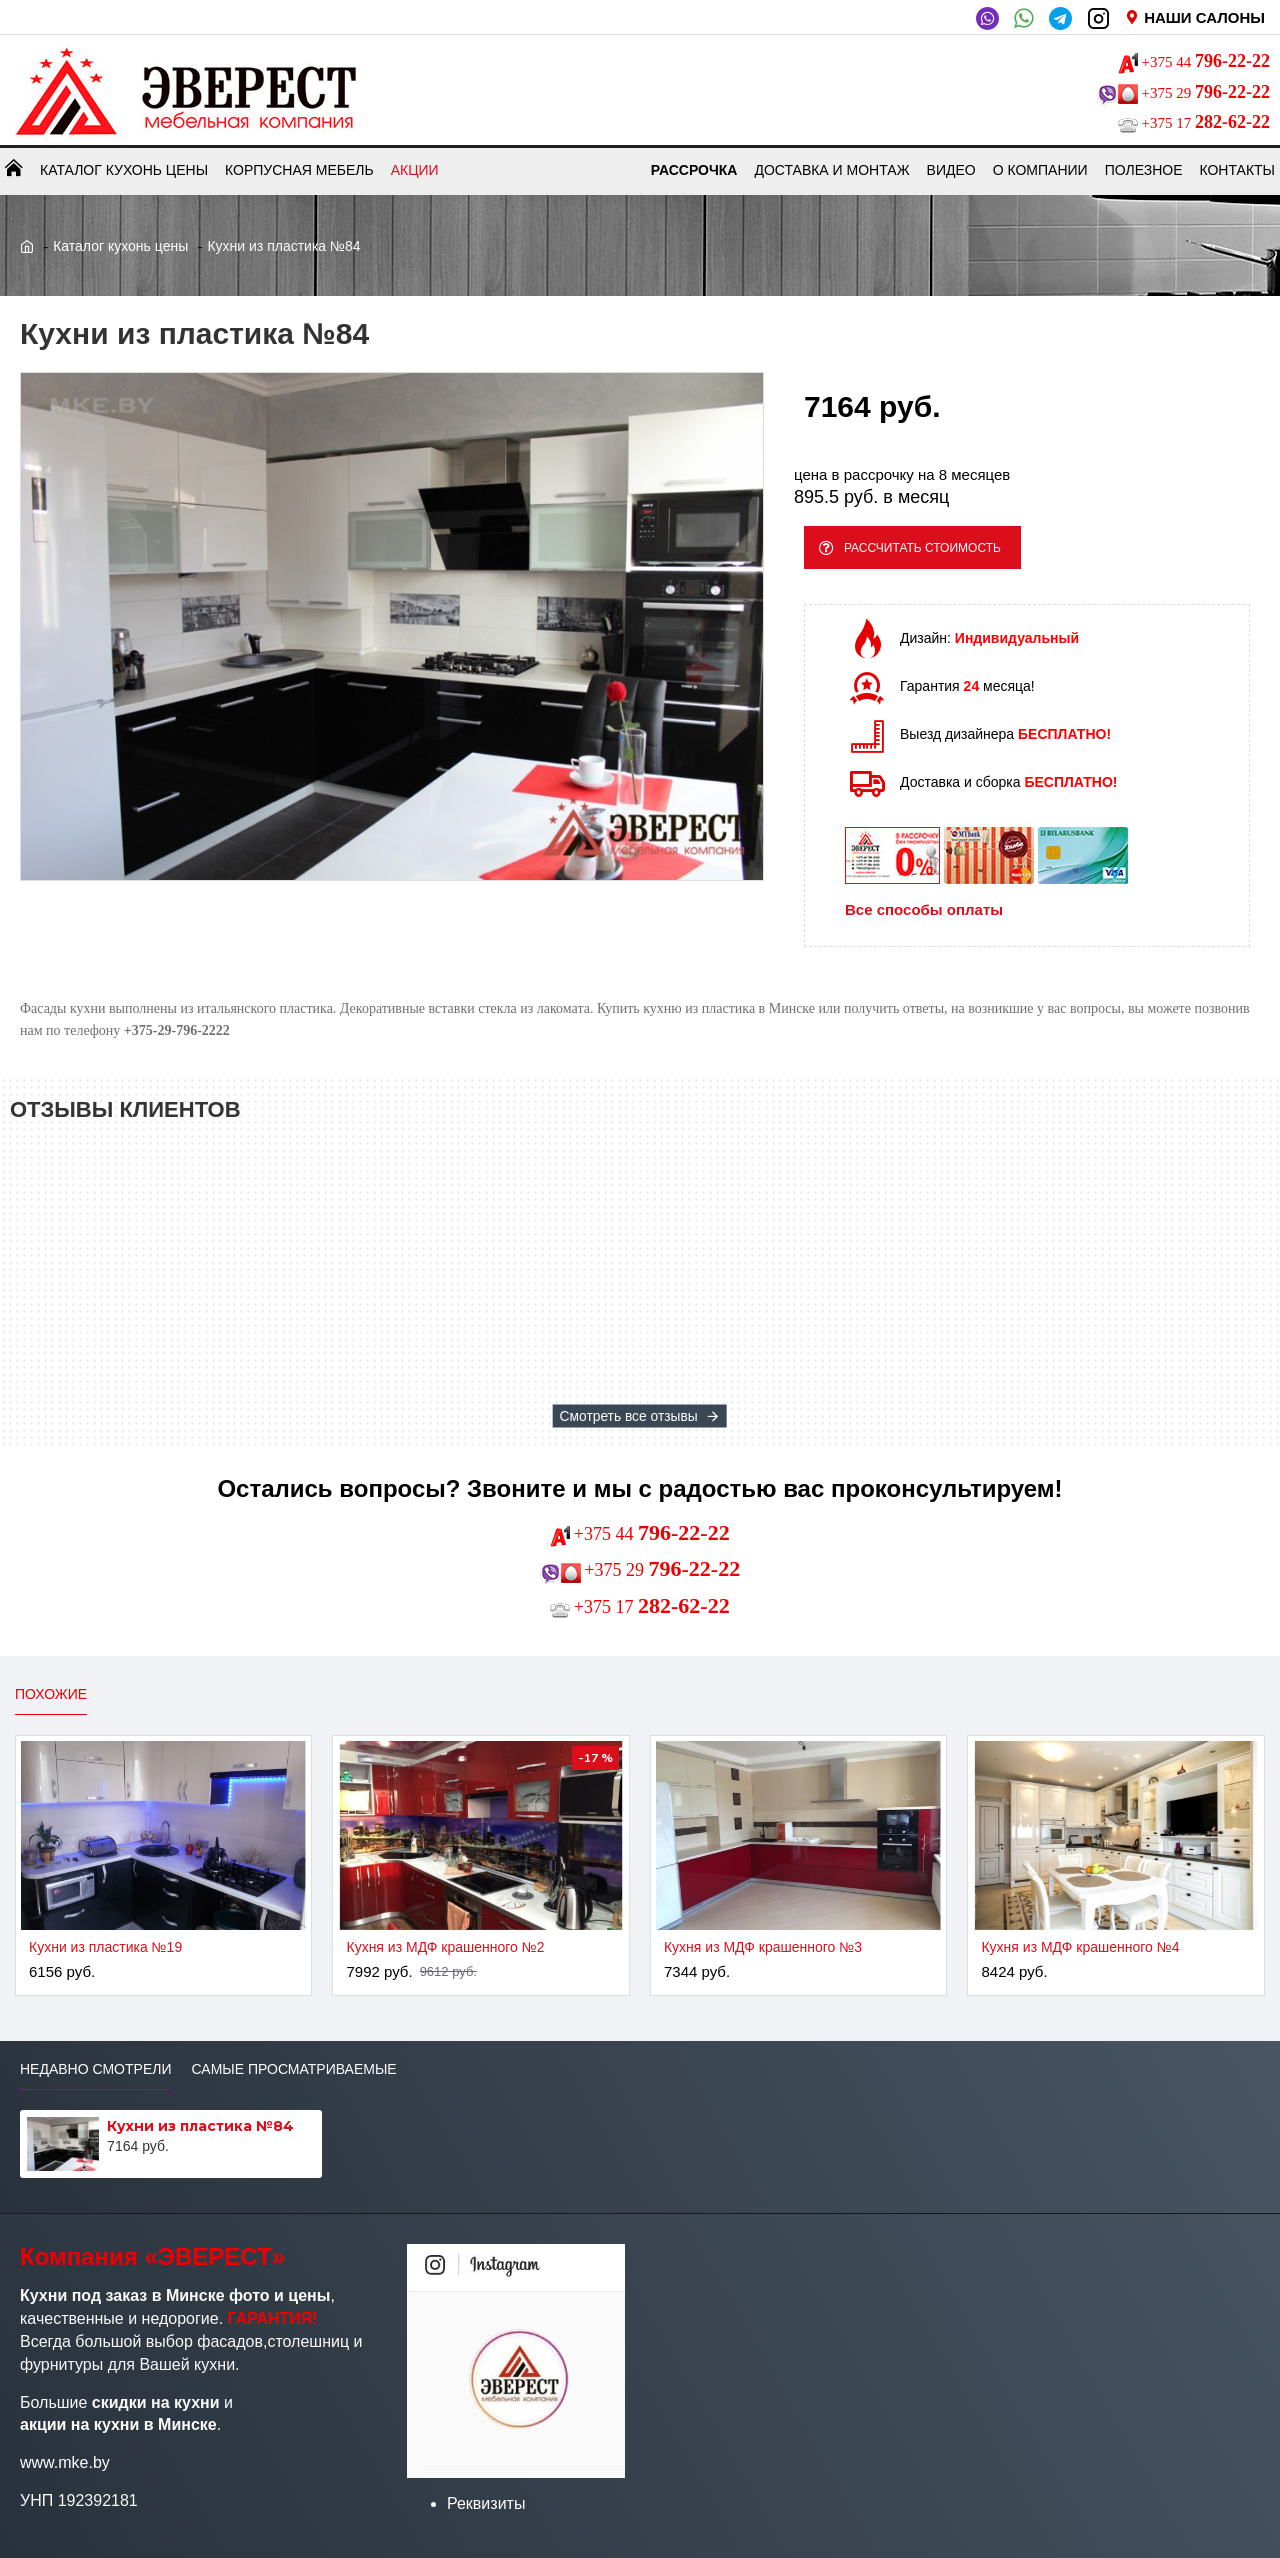 The height and width of the screenshot is (2558, 1280). Describe the element at coordinates (200, 2126) in the screenshot. I see `Кухни из пластика №84` at that location.